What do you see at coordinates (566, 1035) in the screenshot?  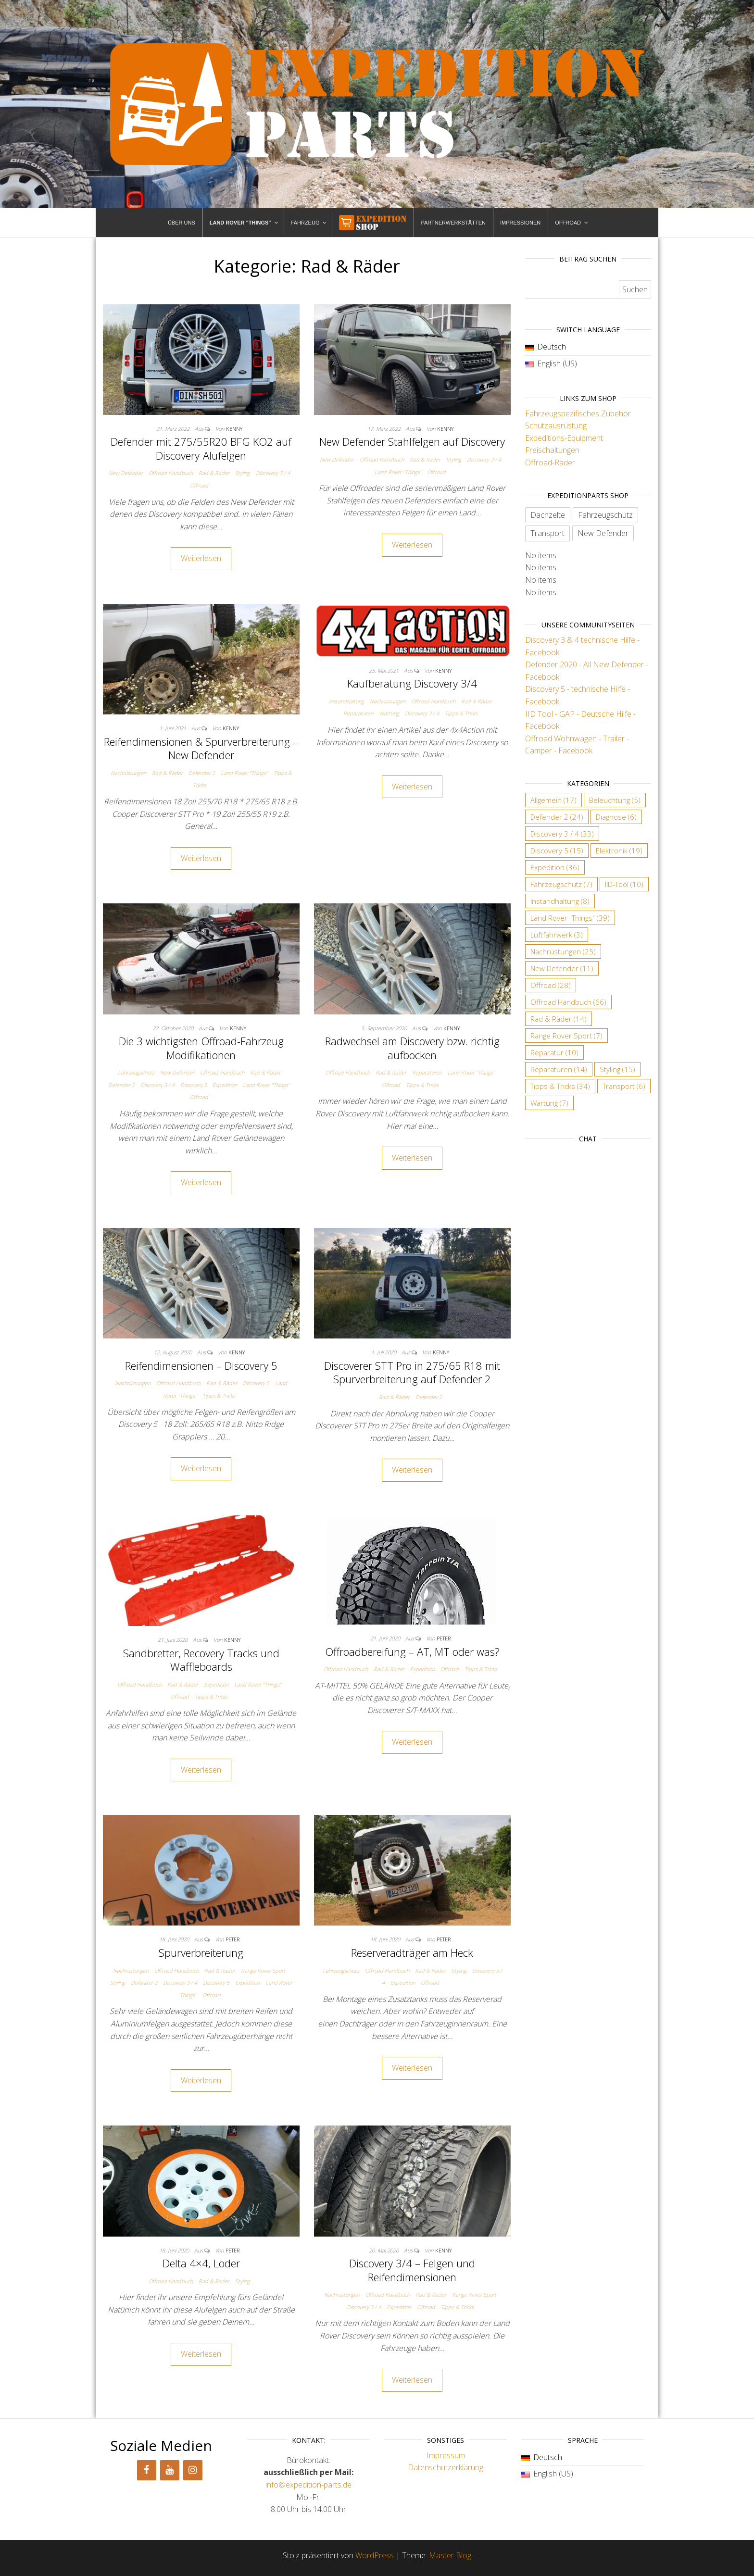 I see `Range Rover Sport [Range Rover Sport (7 Einträge)]` at bounding box center [566, 1035].